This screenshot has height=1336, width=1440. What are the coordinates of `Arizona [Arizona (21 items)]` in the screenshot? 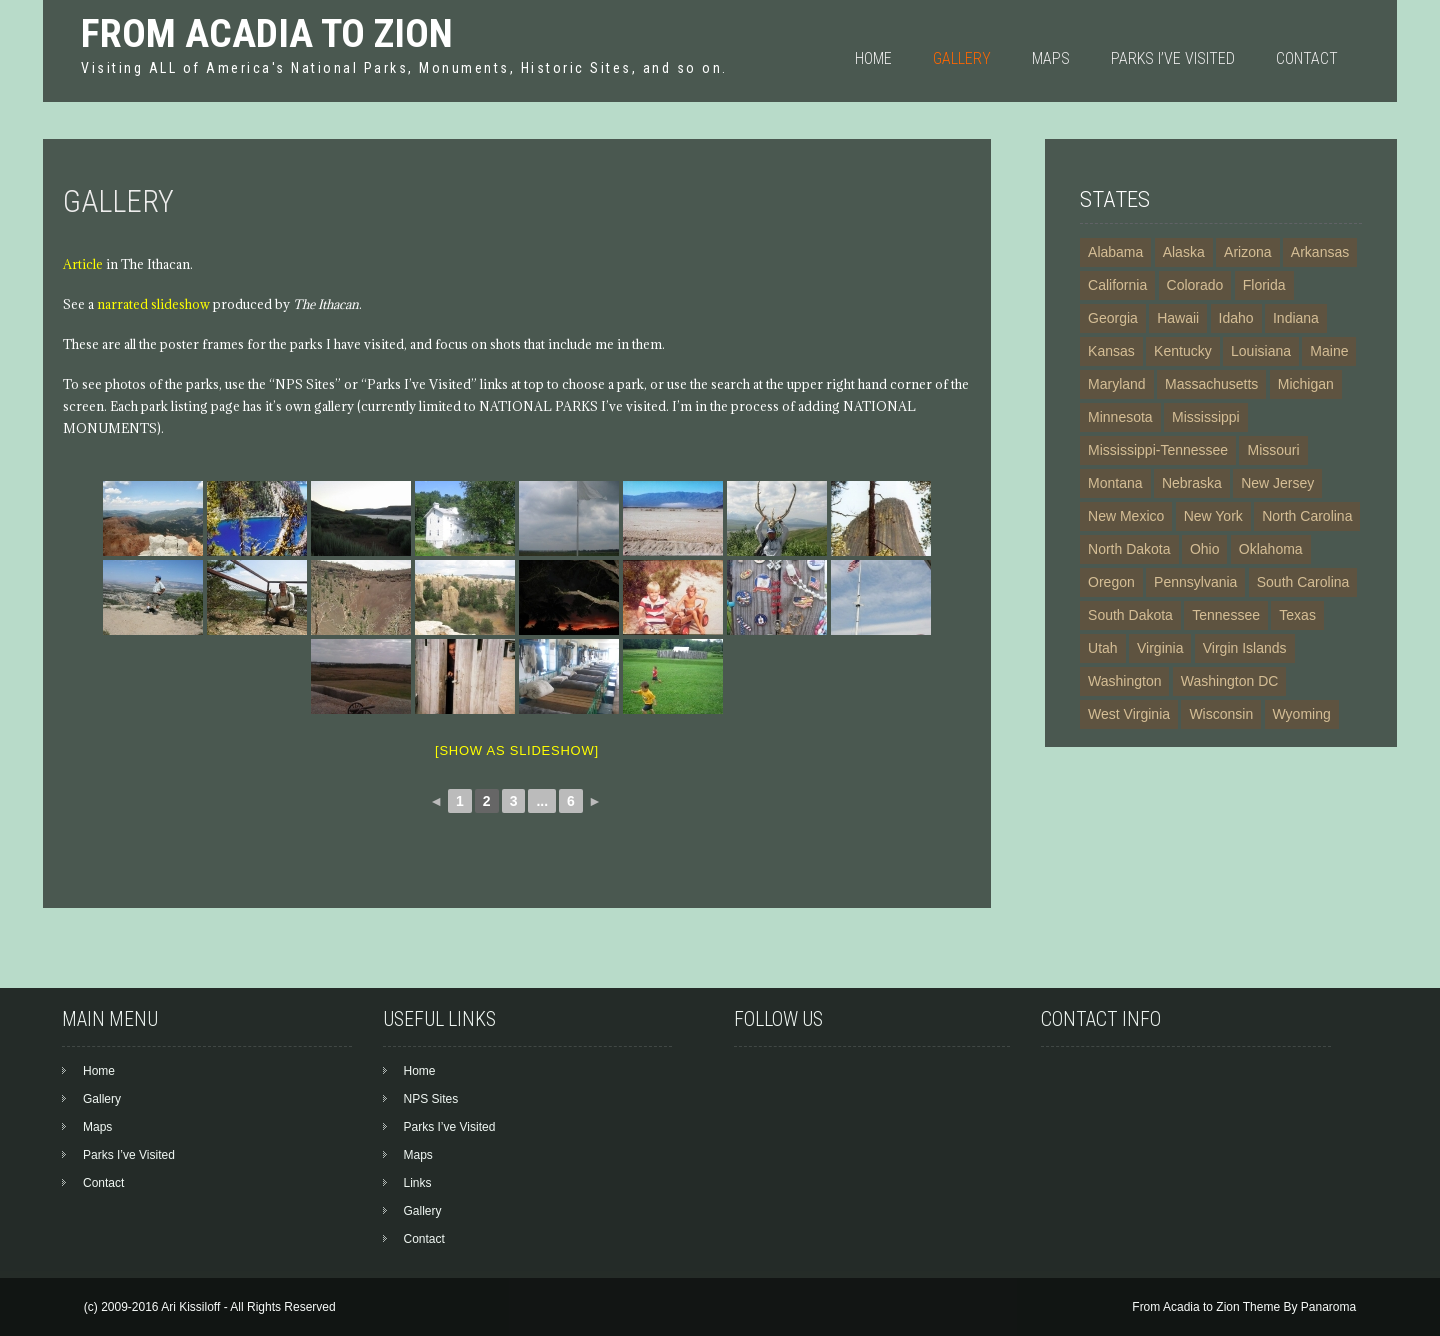 It's located at (1247, 252).